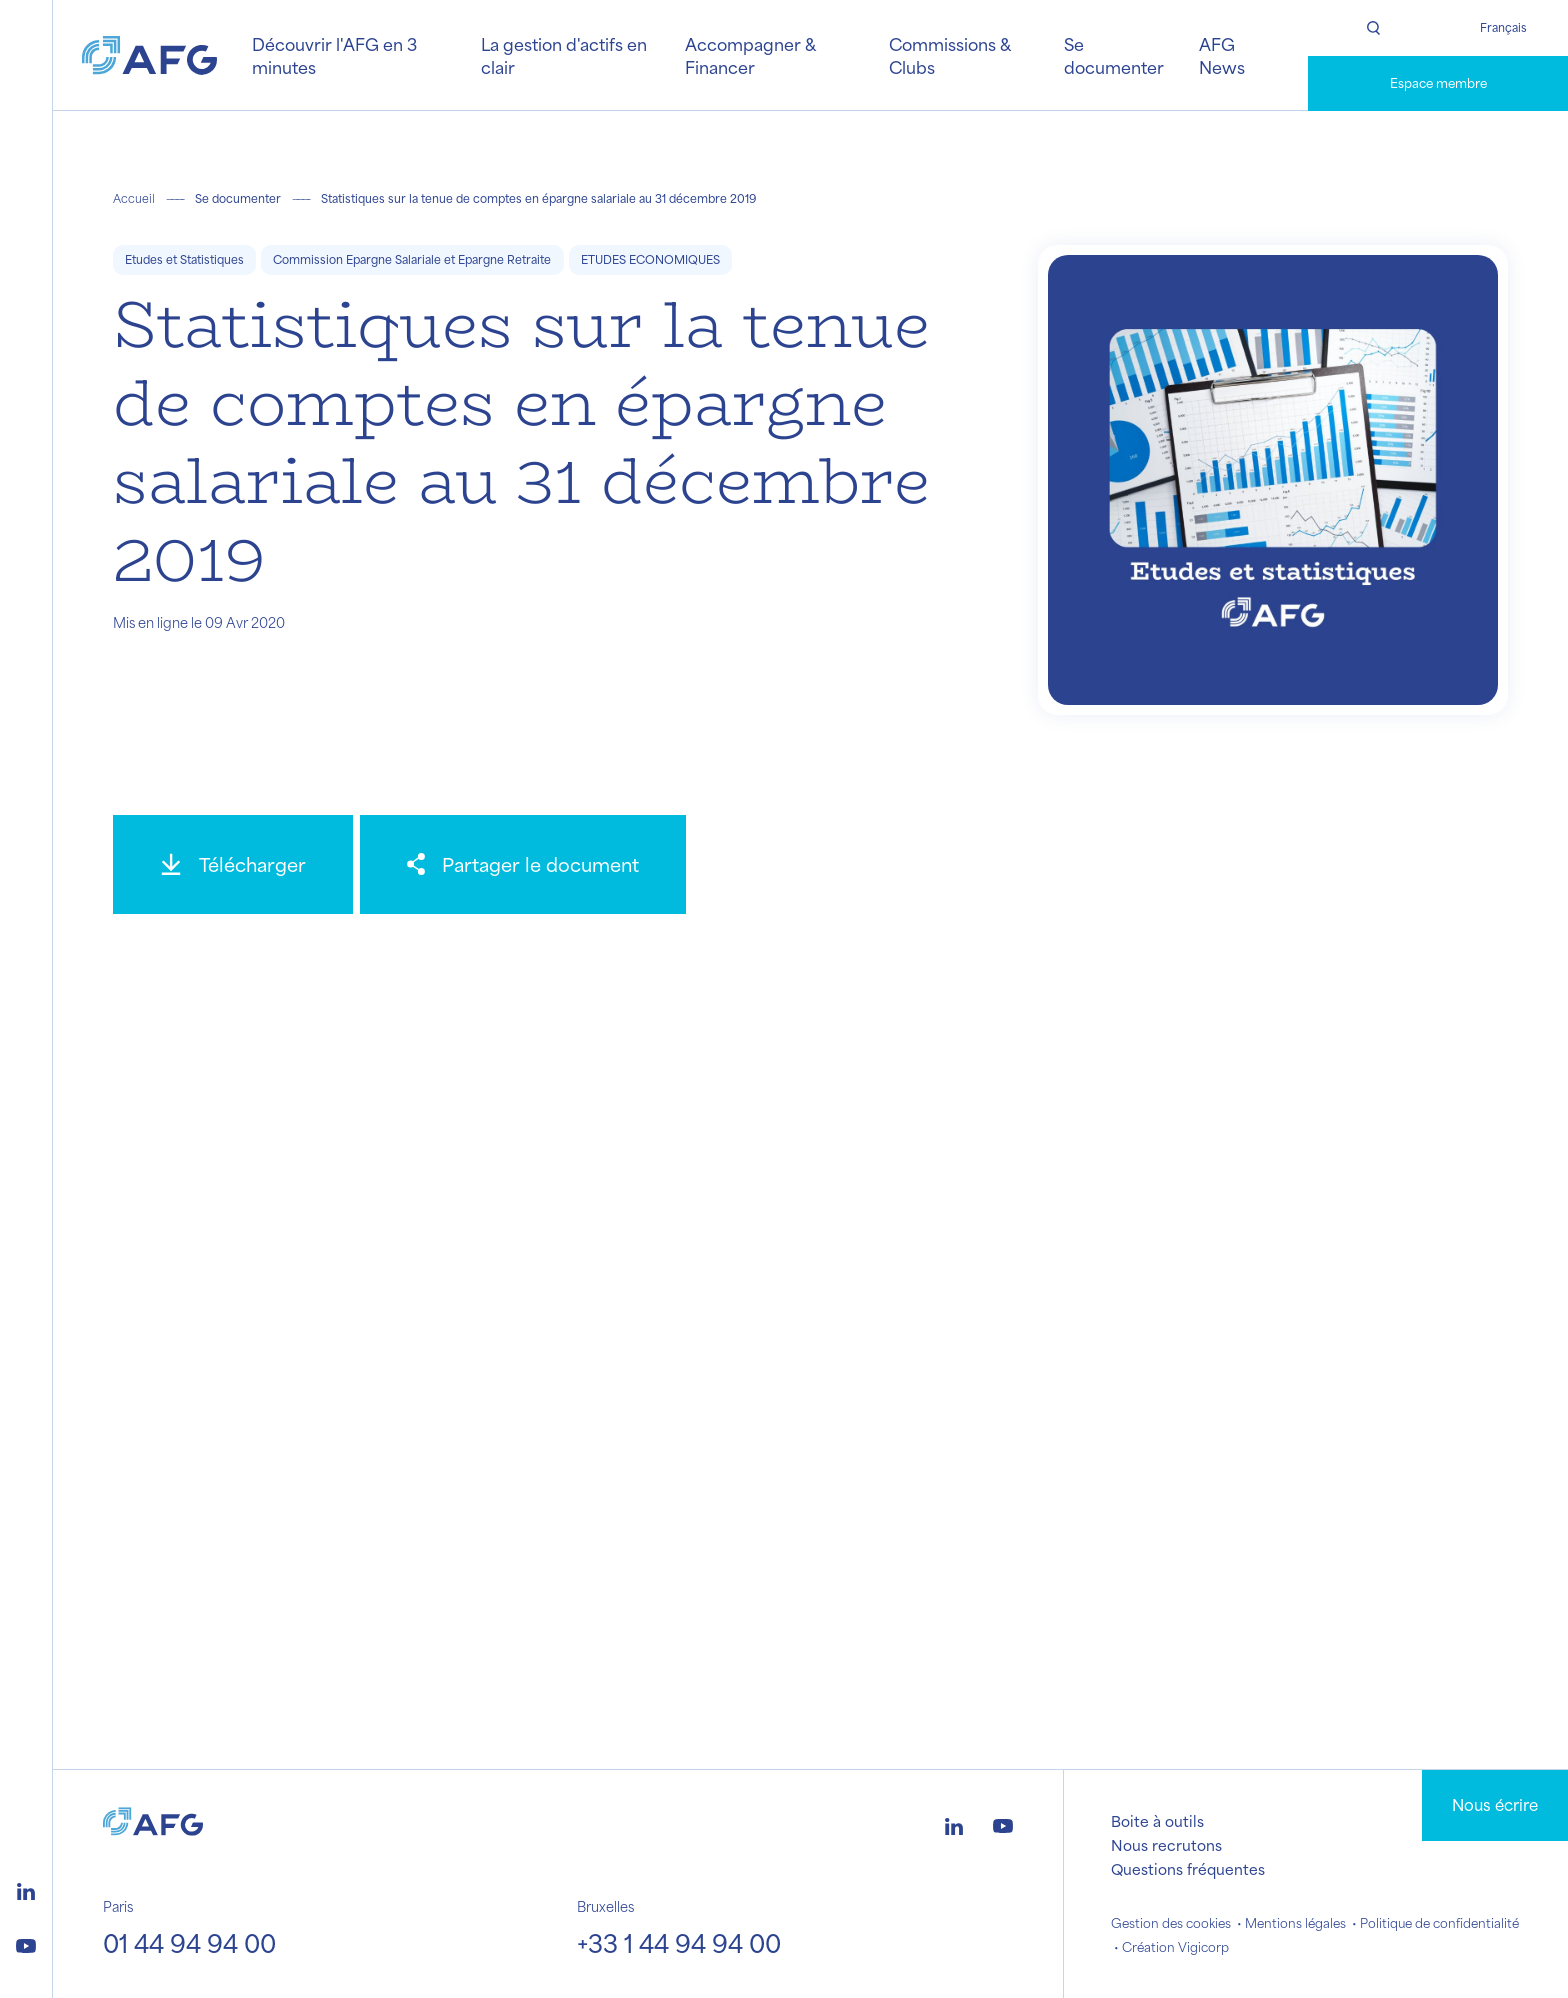  Describe the element at coordinates (1166, 1845) in the screenshot. I see `Nous recrutons` at that location.